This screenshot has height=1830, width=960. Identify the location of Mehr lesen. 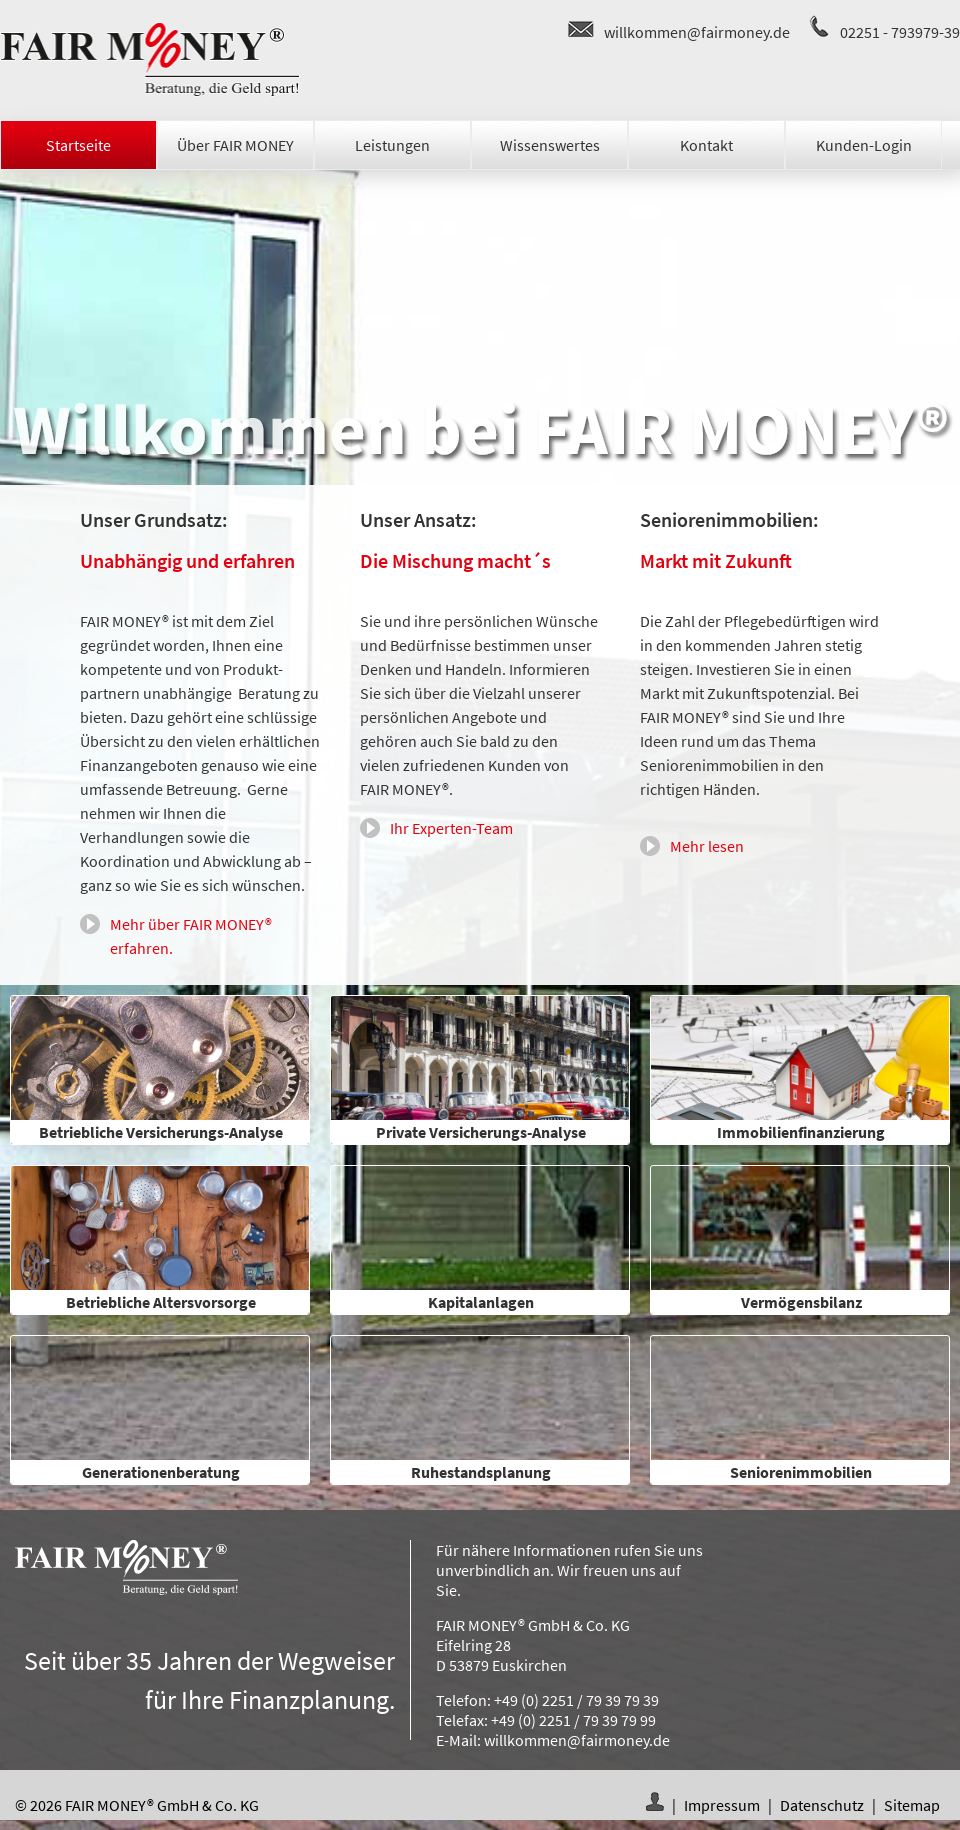
(707, 846).